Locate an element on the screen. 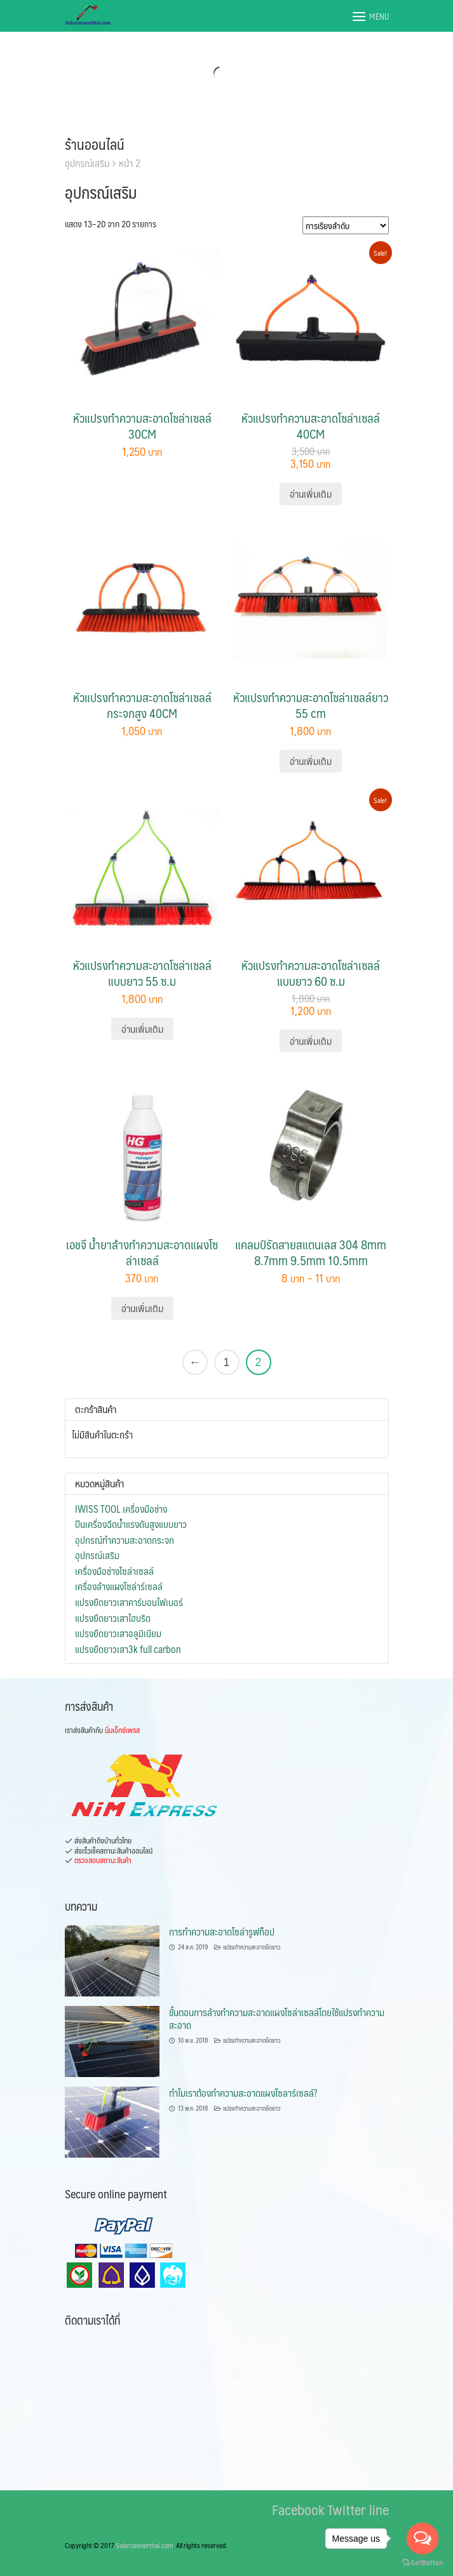  อุปกรณ์ทำความสะอาดกระจก is located at coordinates (124, 1540).